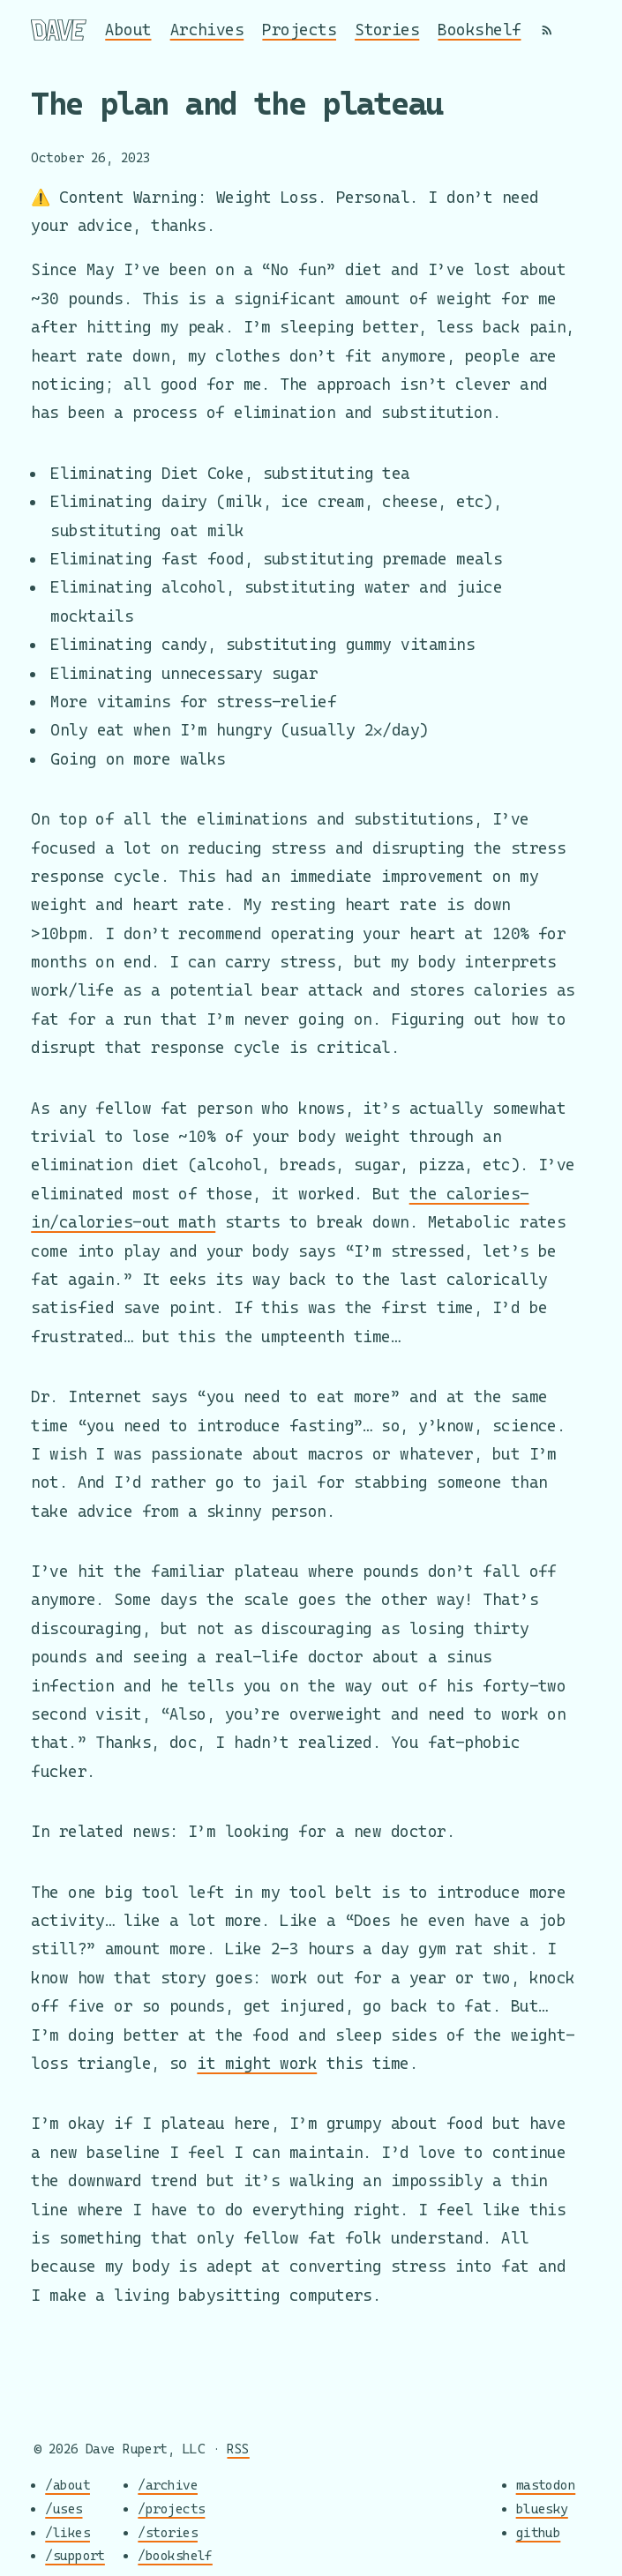 The height and width of the screenshot is (2576, 622). Describe the element at coordinates (63, 2508) in the screenshot. I see `/uses` at that location.